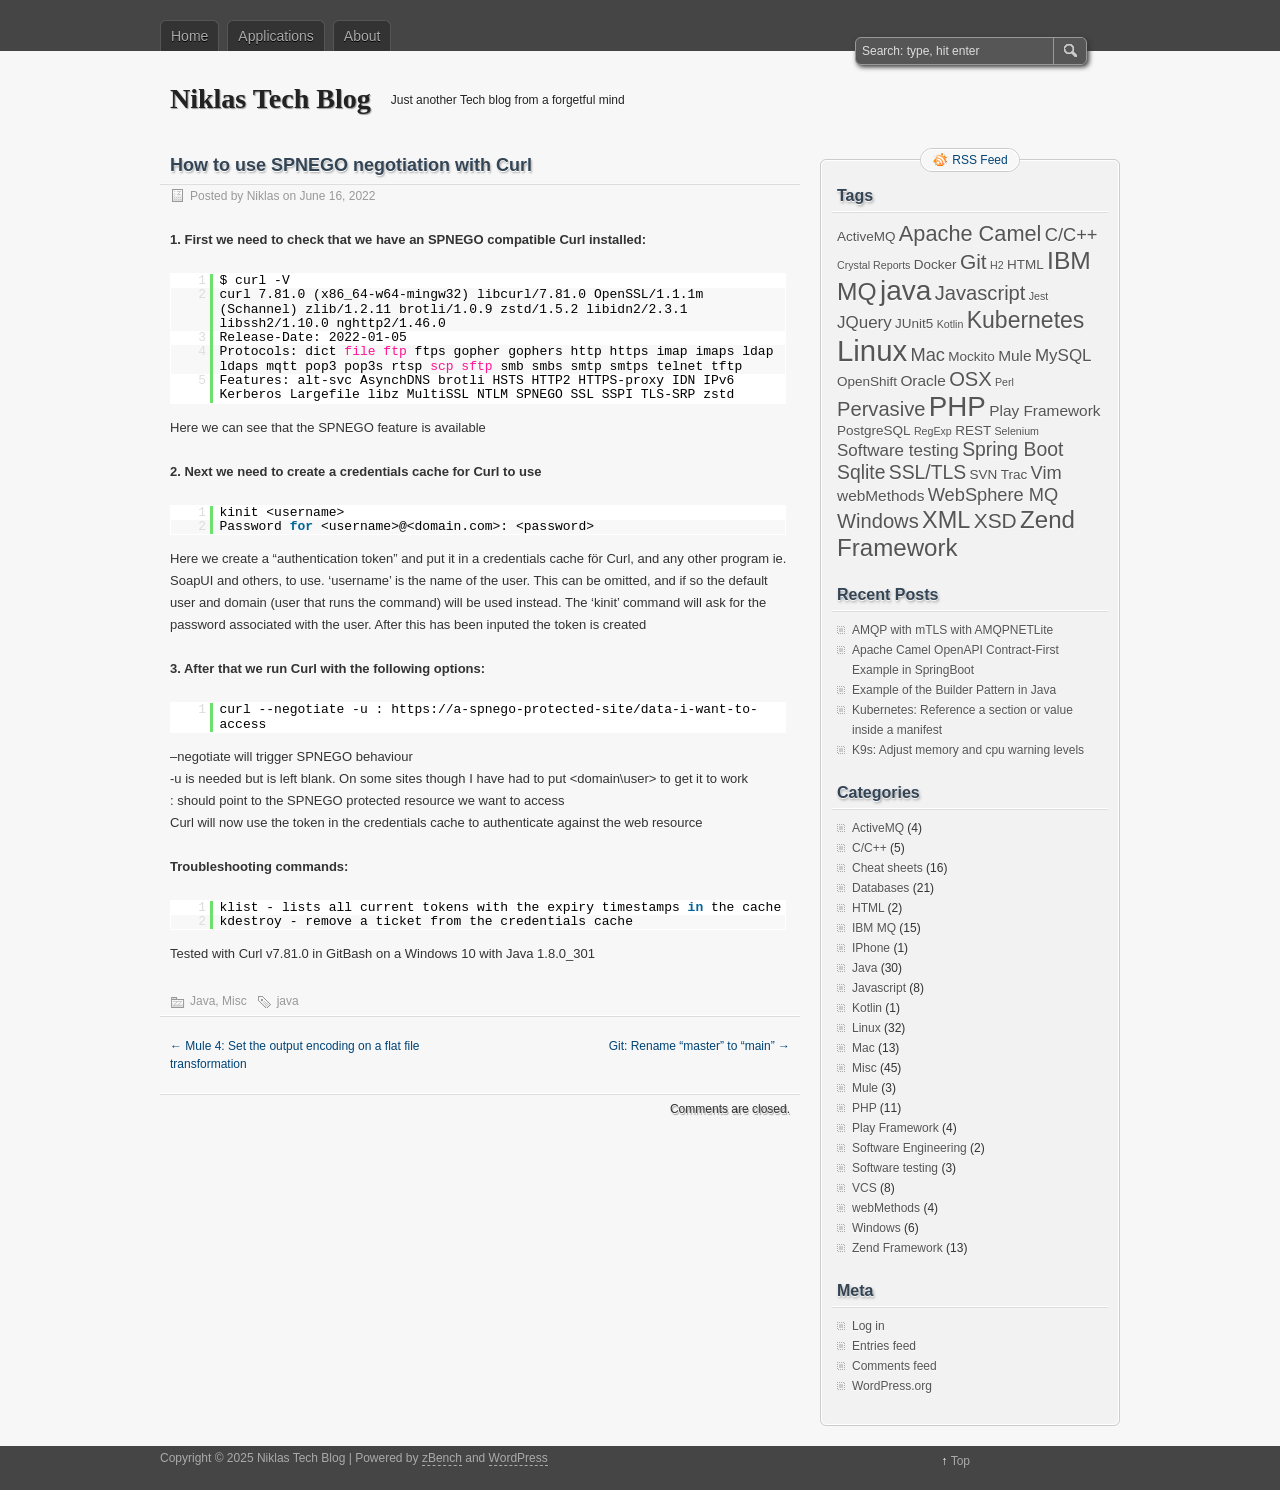 This screenshot has width=1280, height=1490. What do you see at coordinates (905, 290) in the screenshot?
I see `java [java (24 items)]` at bounding box center [905, 290].